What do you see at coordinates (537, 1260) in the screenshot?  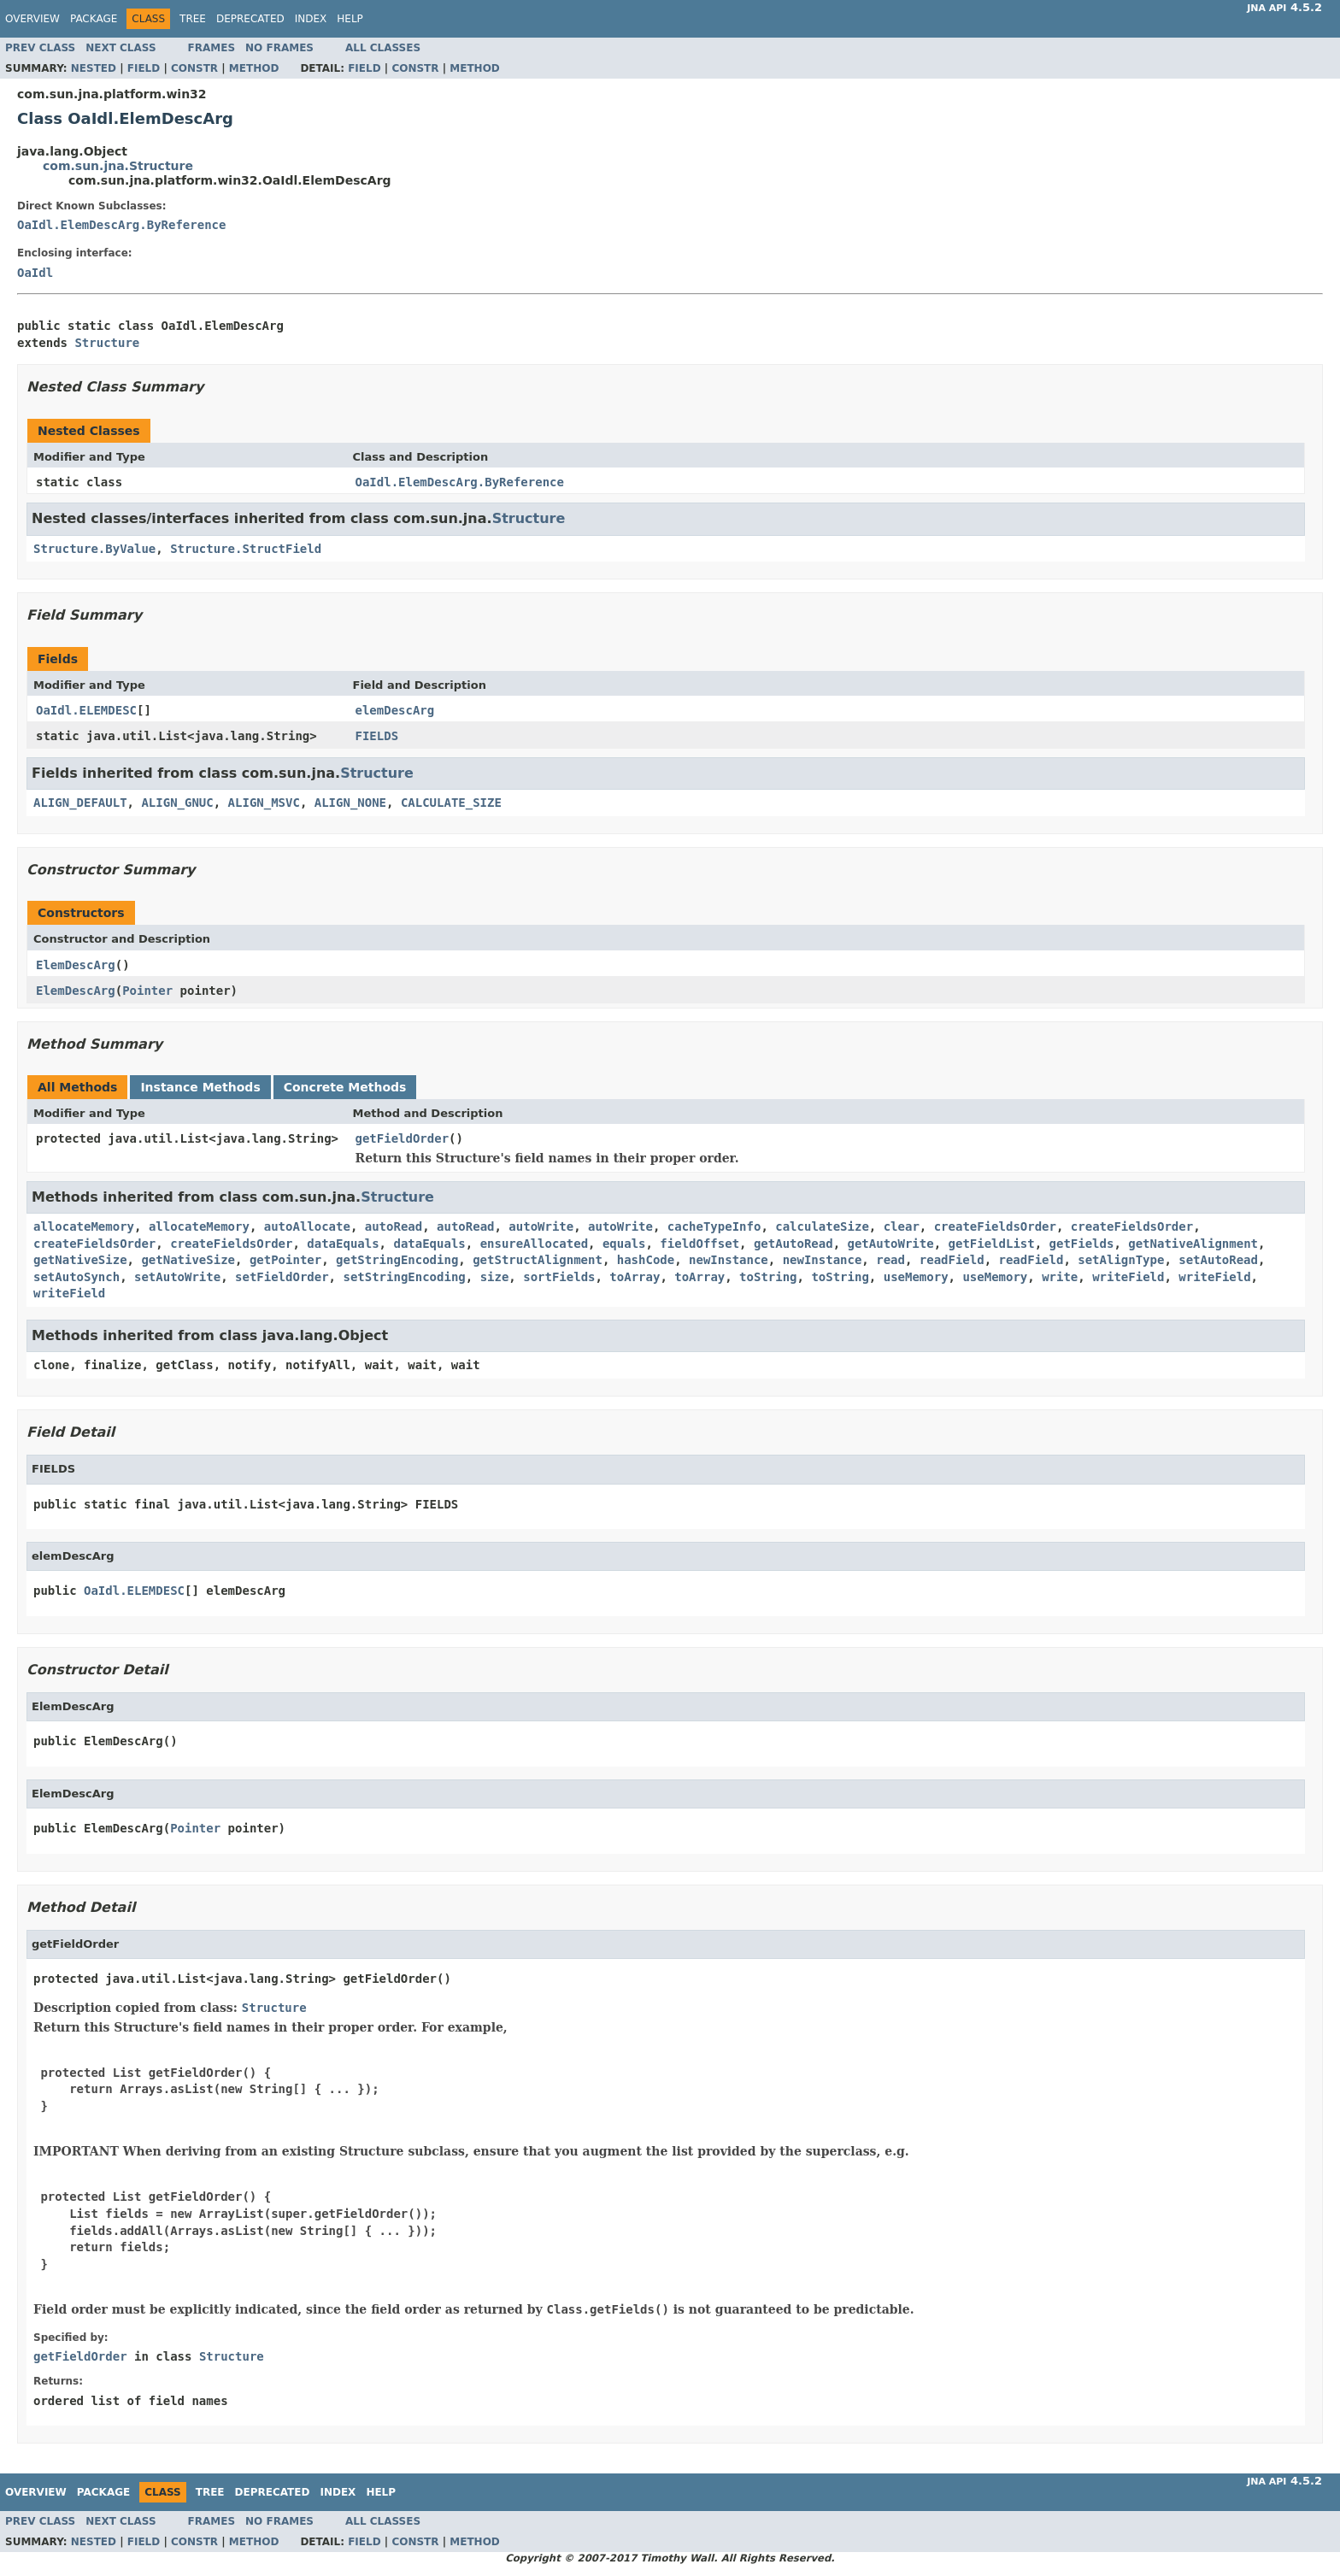 I see `getStructAlignment` at bounding box center [537, 1260].